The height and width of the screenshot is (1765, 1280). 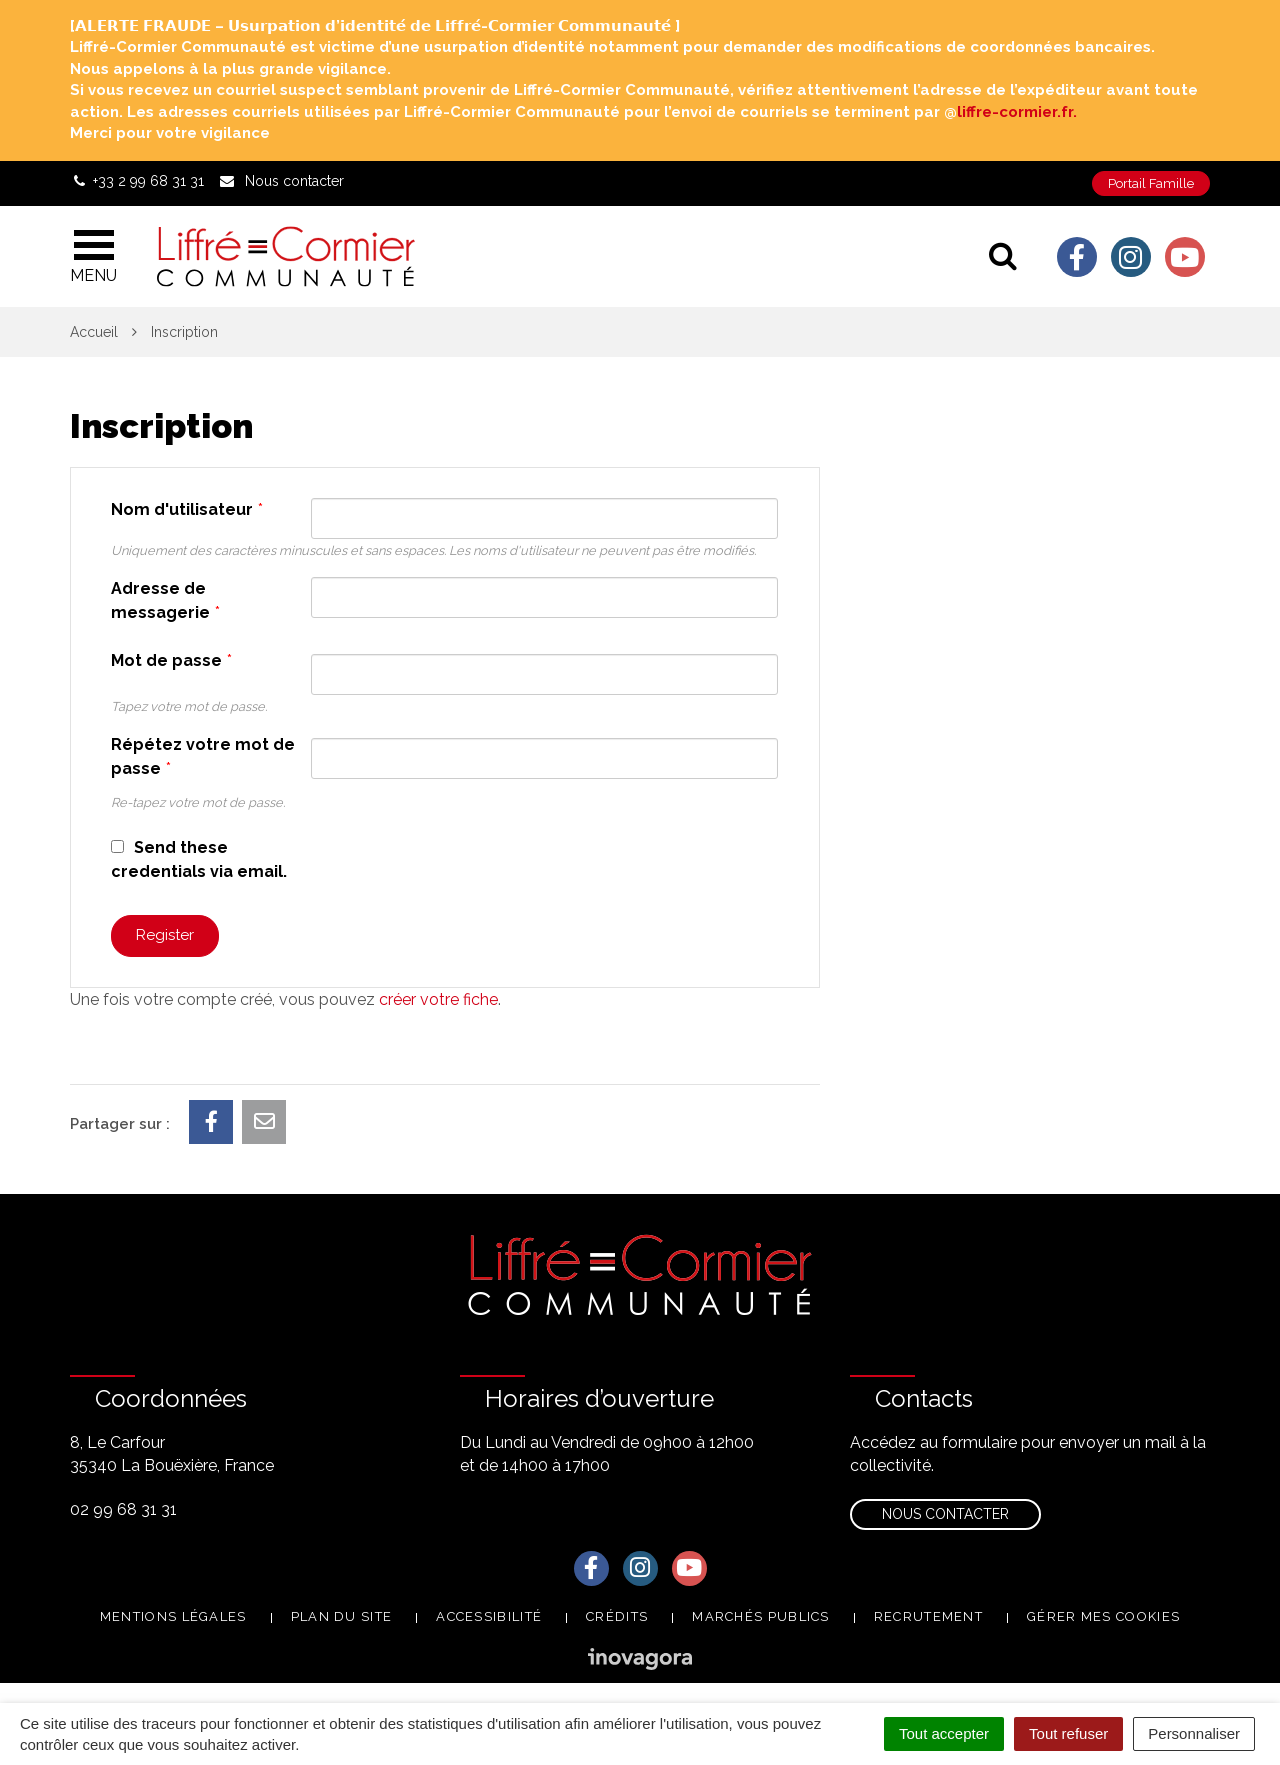 I want to click on Accessibilité, so click(x=489, y=1616).